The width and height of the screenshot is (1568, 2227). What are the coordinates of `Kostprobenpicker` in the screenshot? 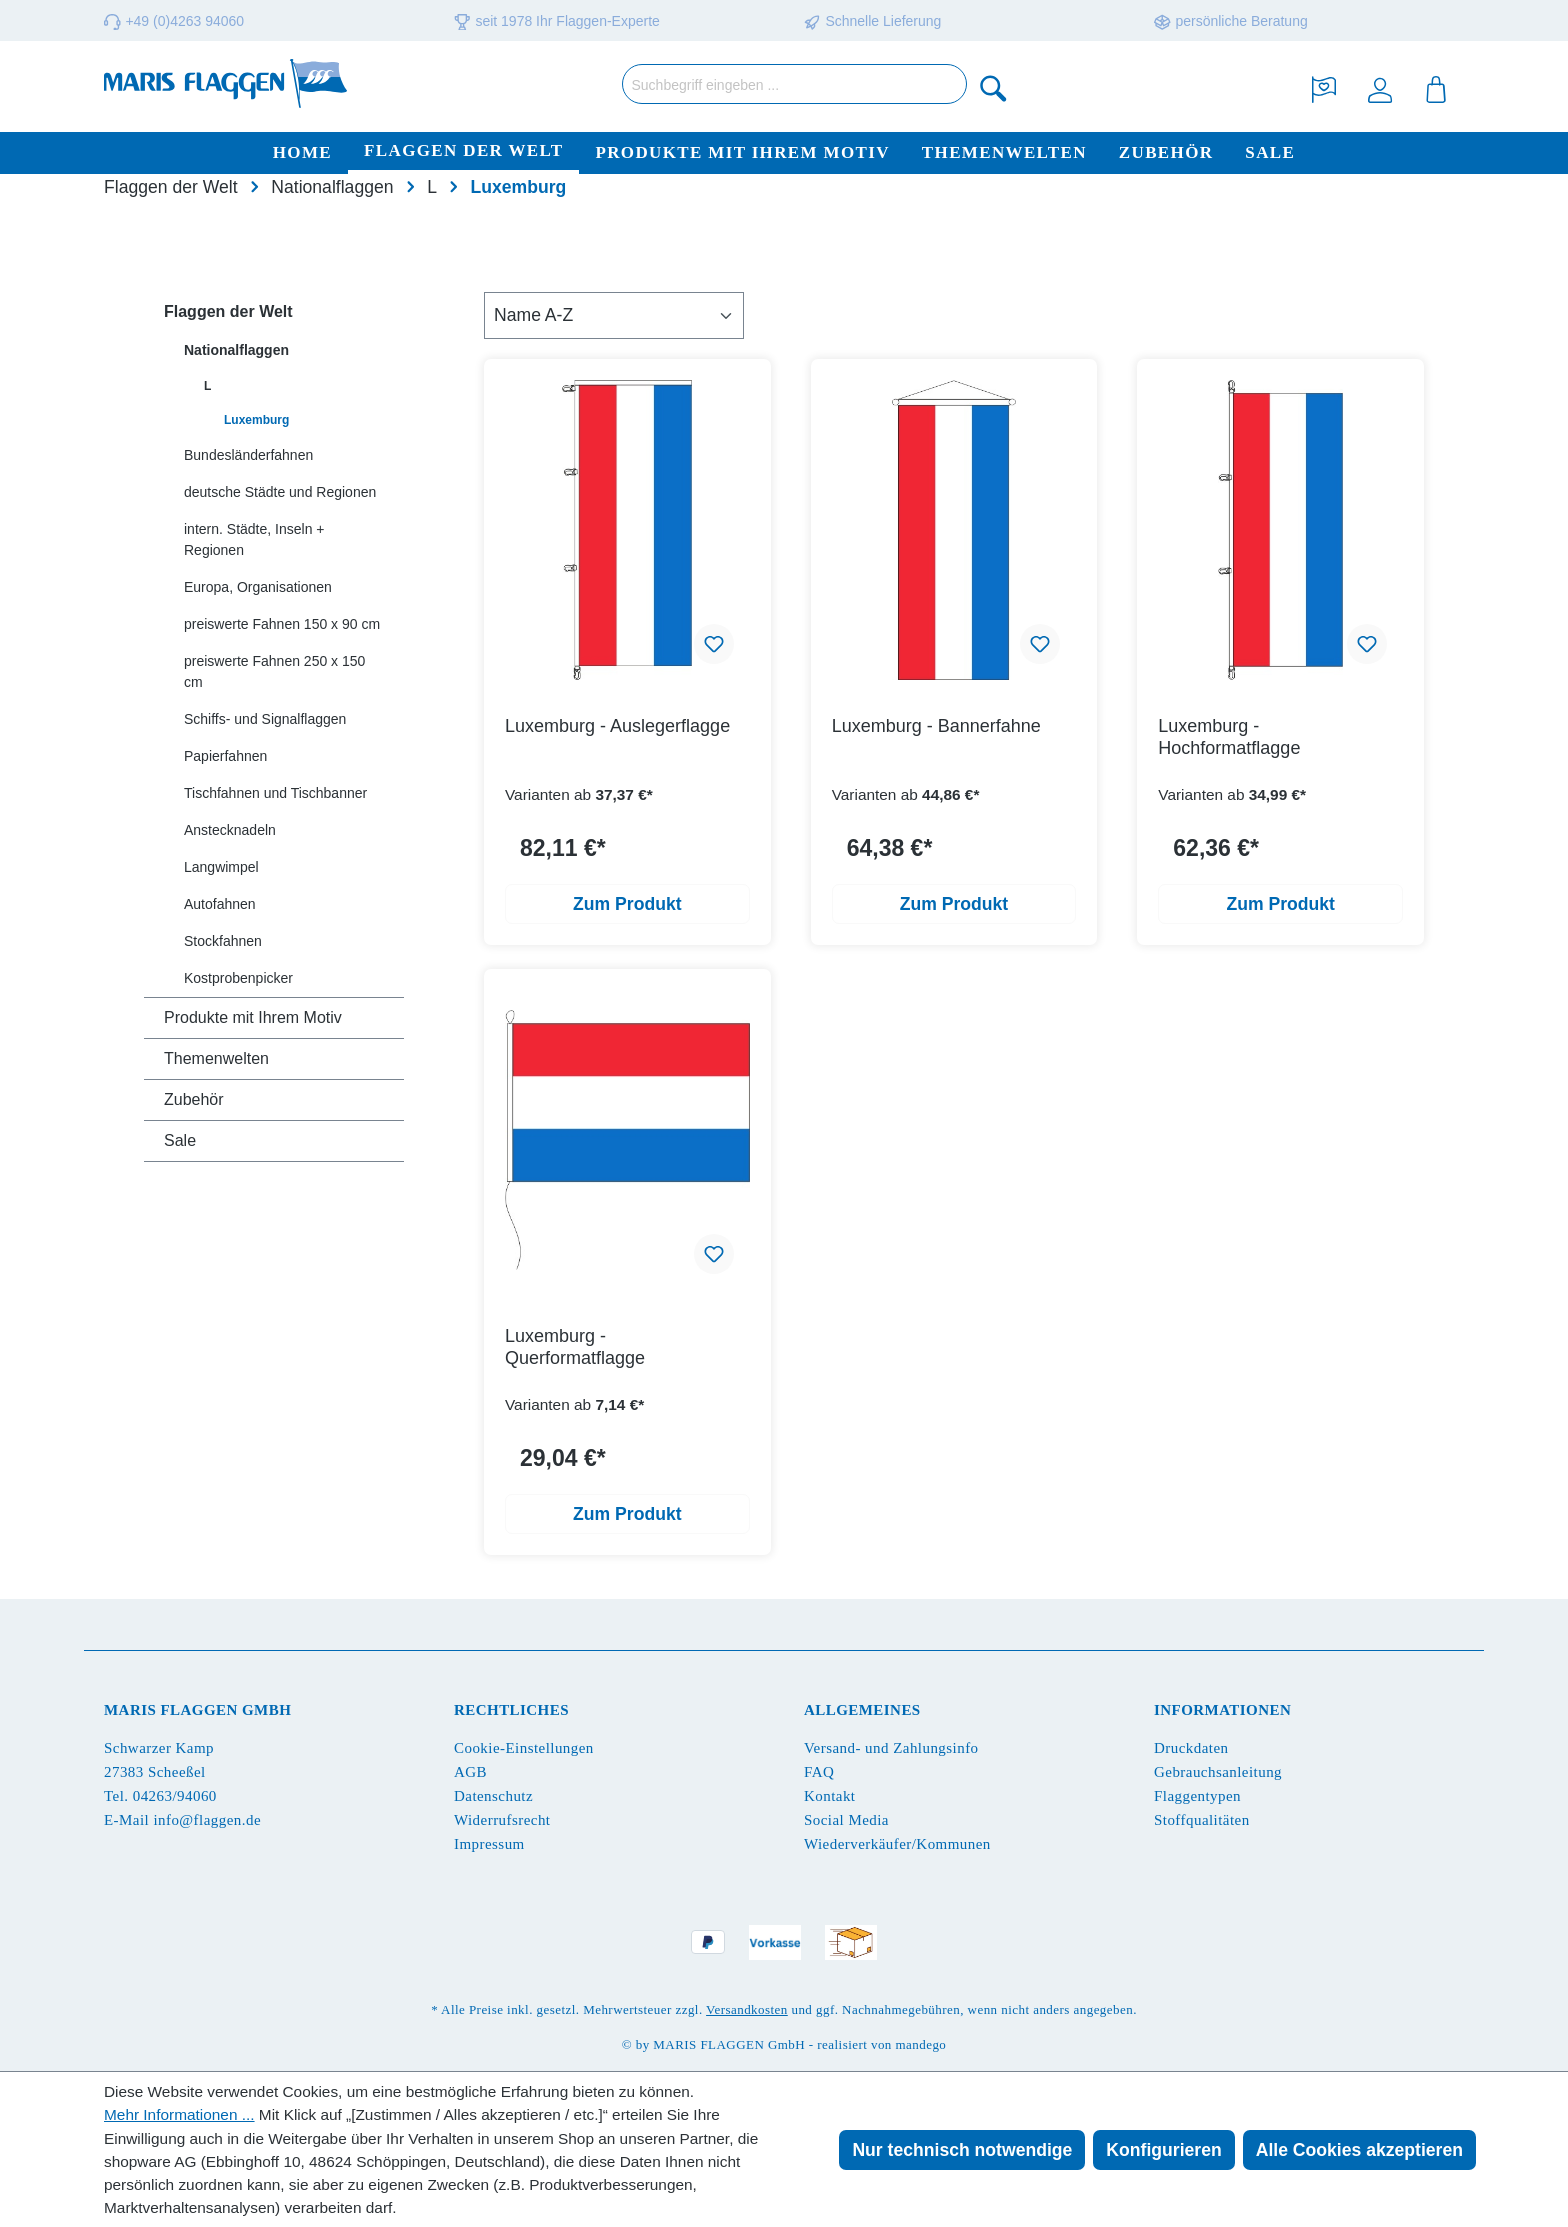 It's located at (238, 978).